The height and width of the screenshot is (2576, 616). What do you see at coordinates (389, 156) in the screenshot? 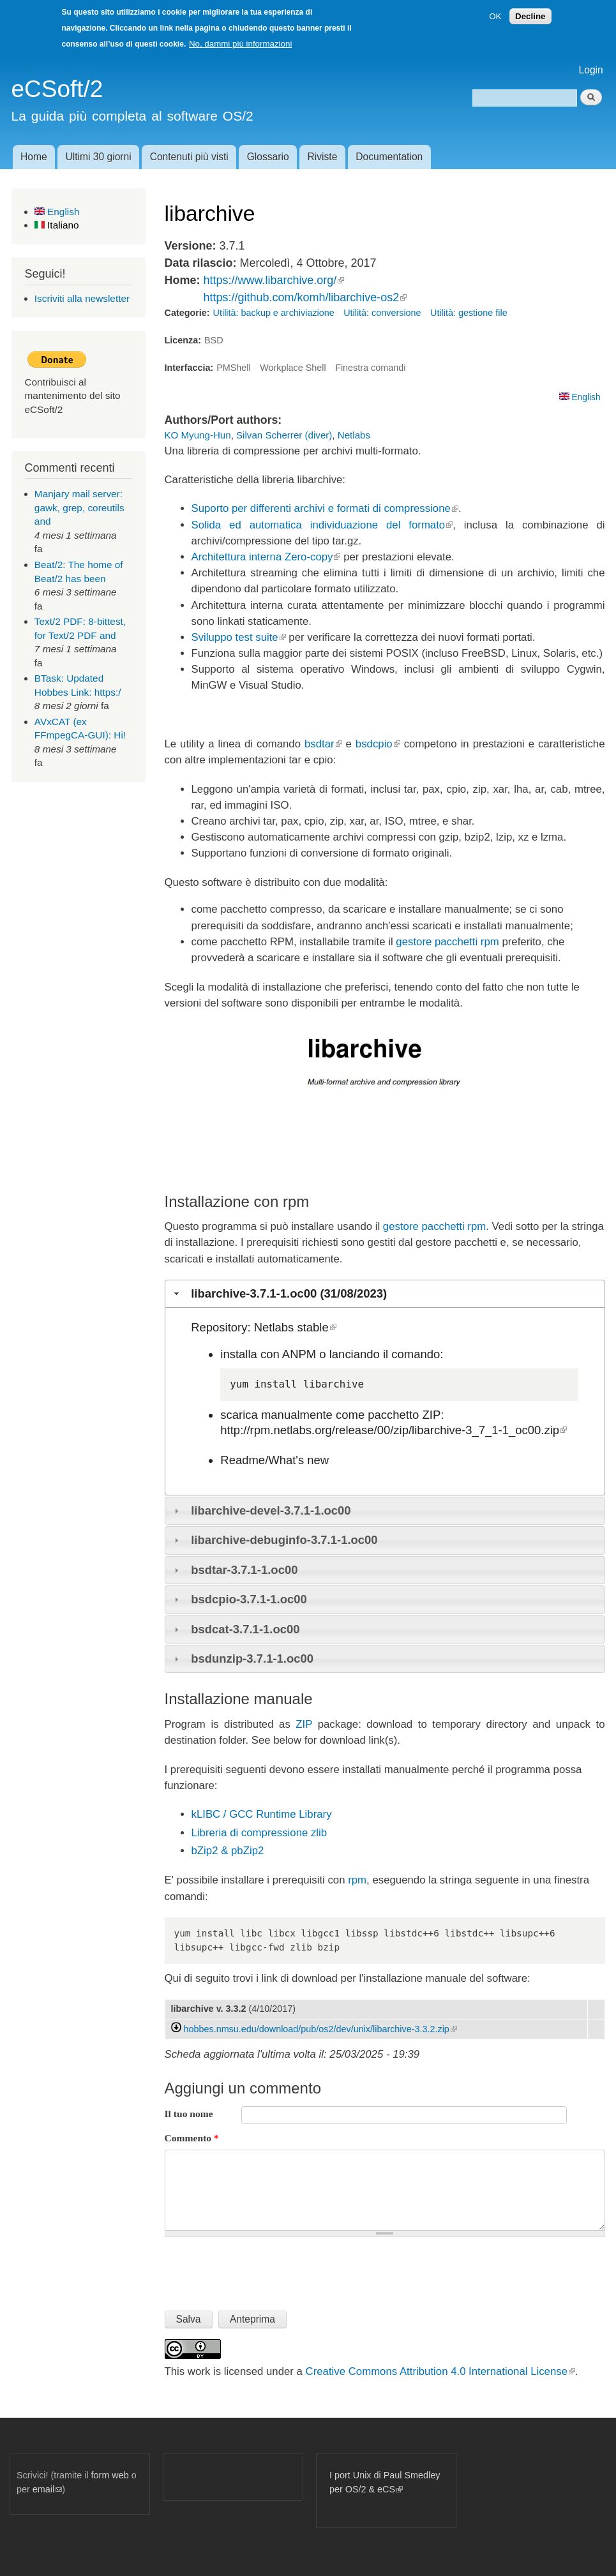
I see `Documentation` at bounding box center [389, 156].